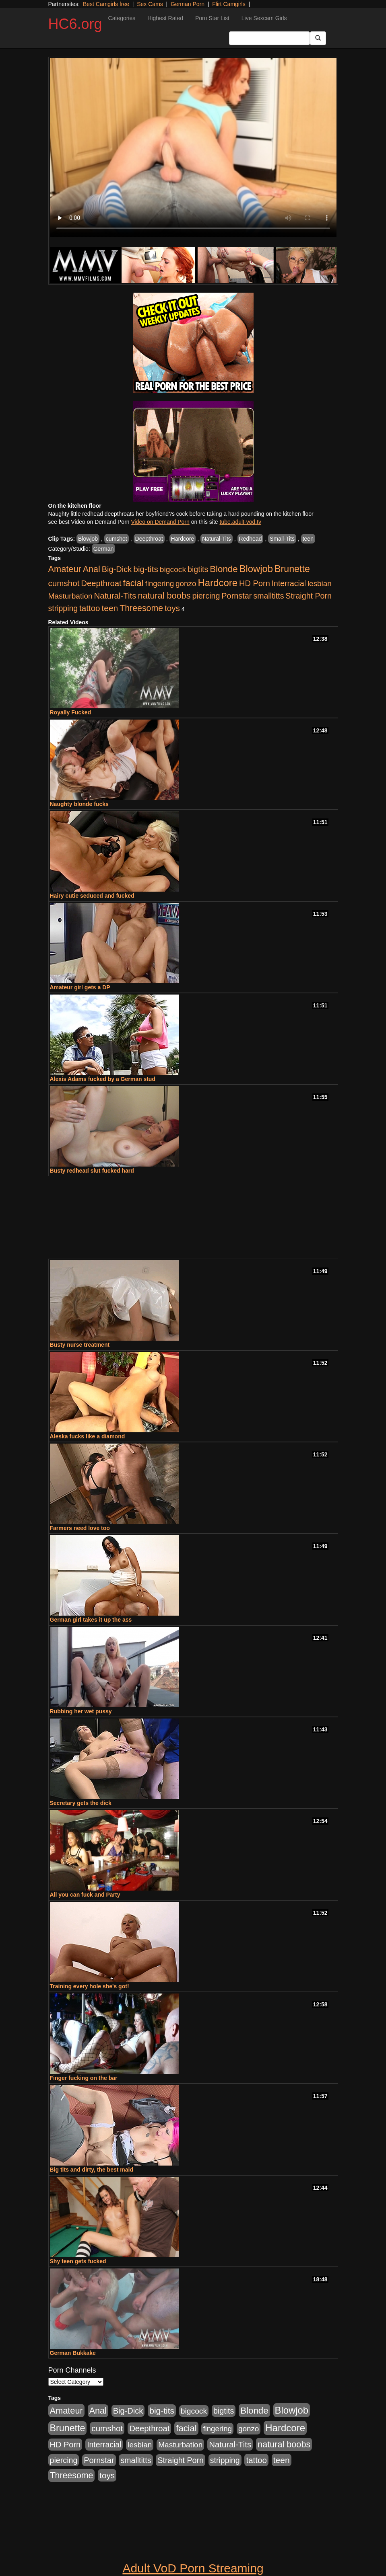 The width and height of the screenshot is (386, 2576). I want to click on Threesome [Threesome (1,665 items)], so click(141, 608).